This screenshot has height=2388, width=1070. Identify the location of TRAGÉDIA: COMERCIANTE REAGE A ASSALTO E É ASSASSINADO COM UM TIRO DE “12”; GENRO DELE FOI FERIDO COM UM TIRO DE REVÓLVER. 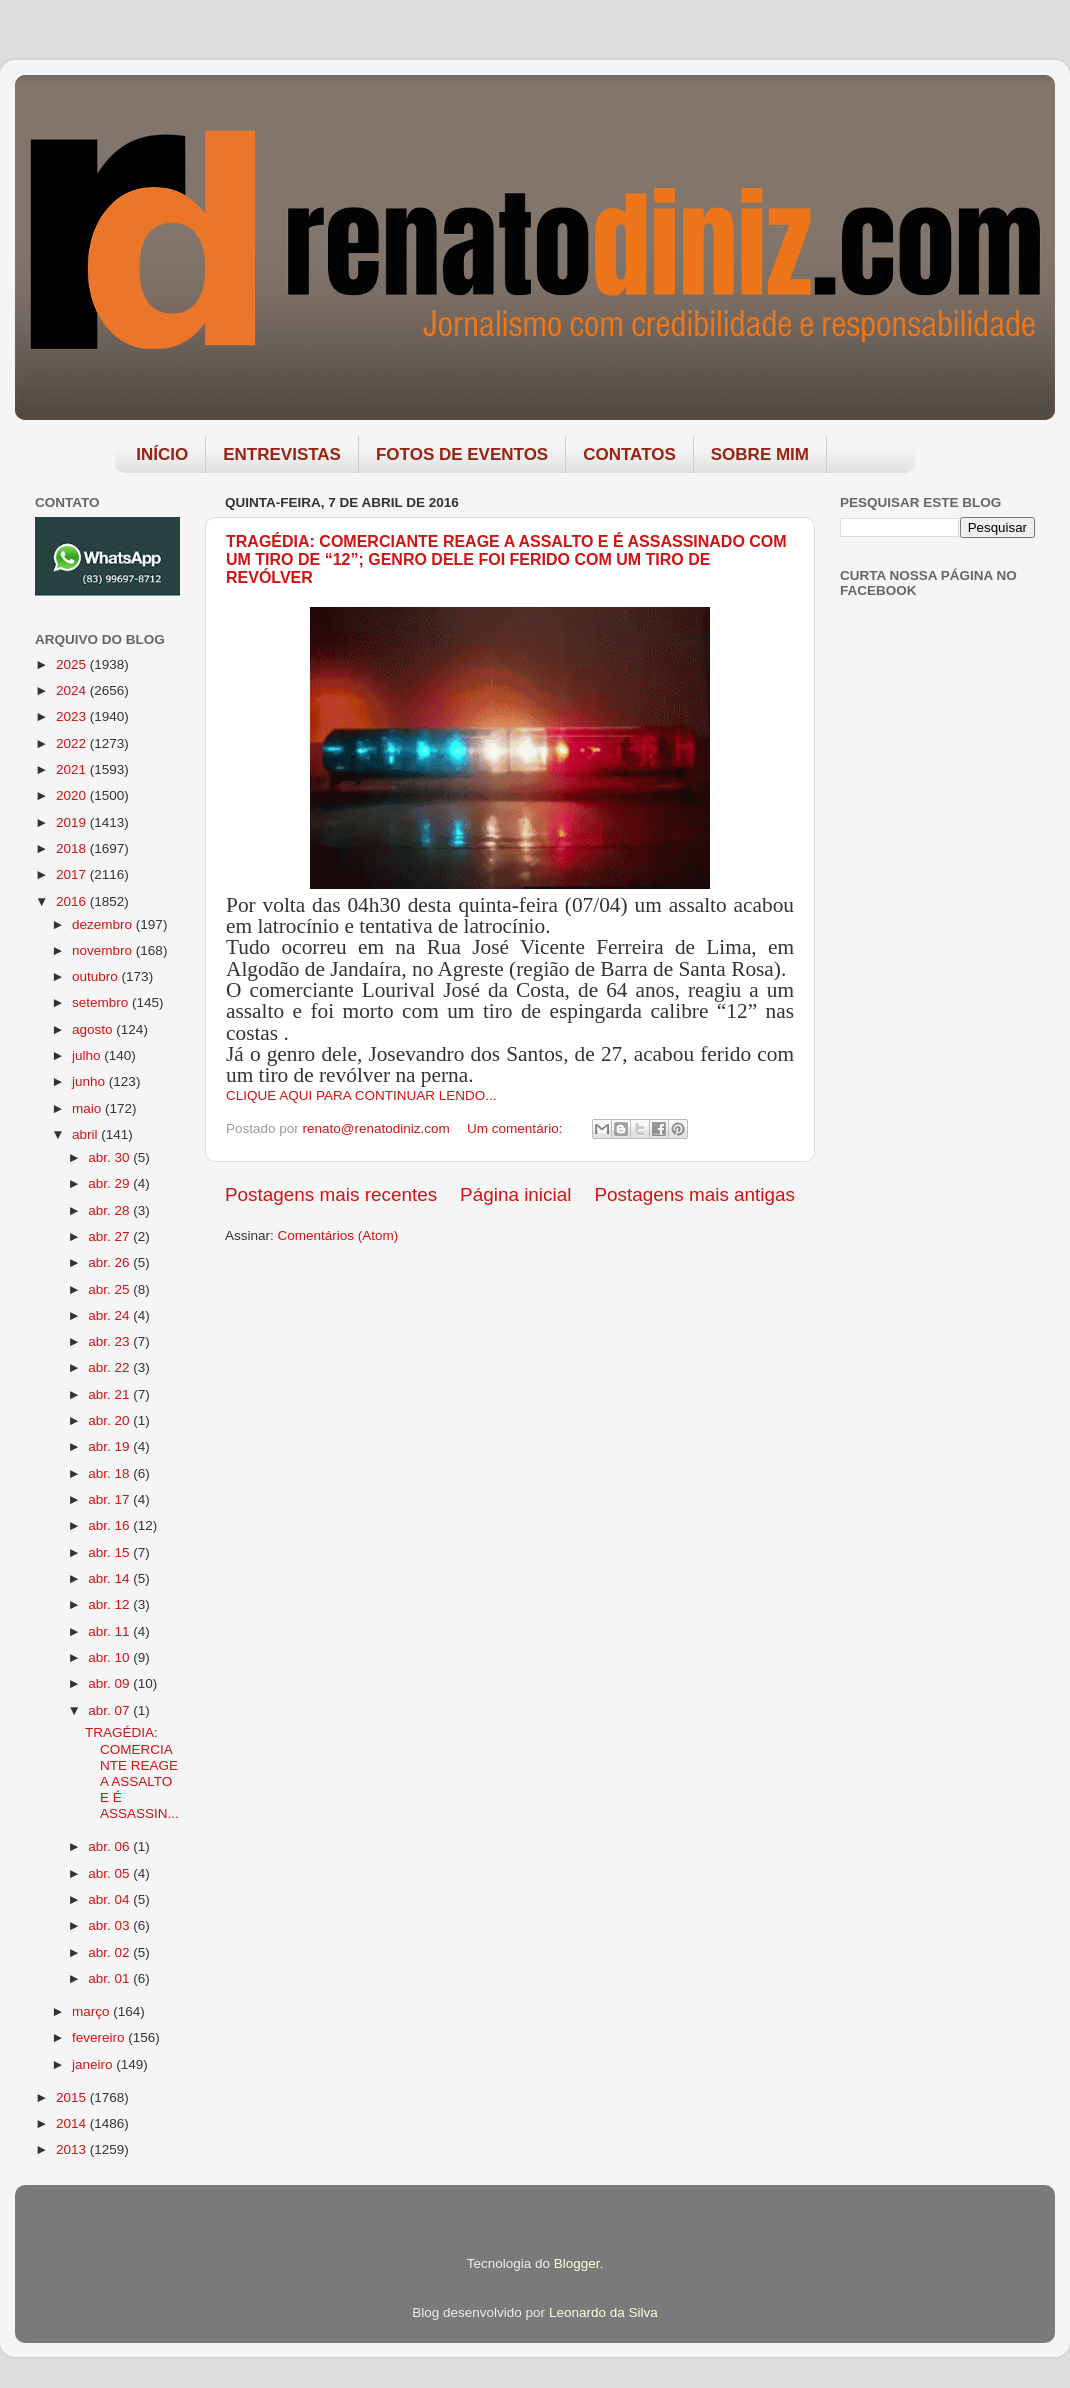
(506, 559).